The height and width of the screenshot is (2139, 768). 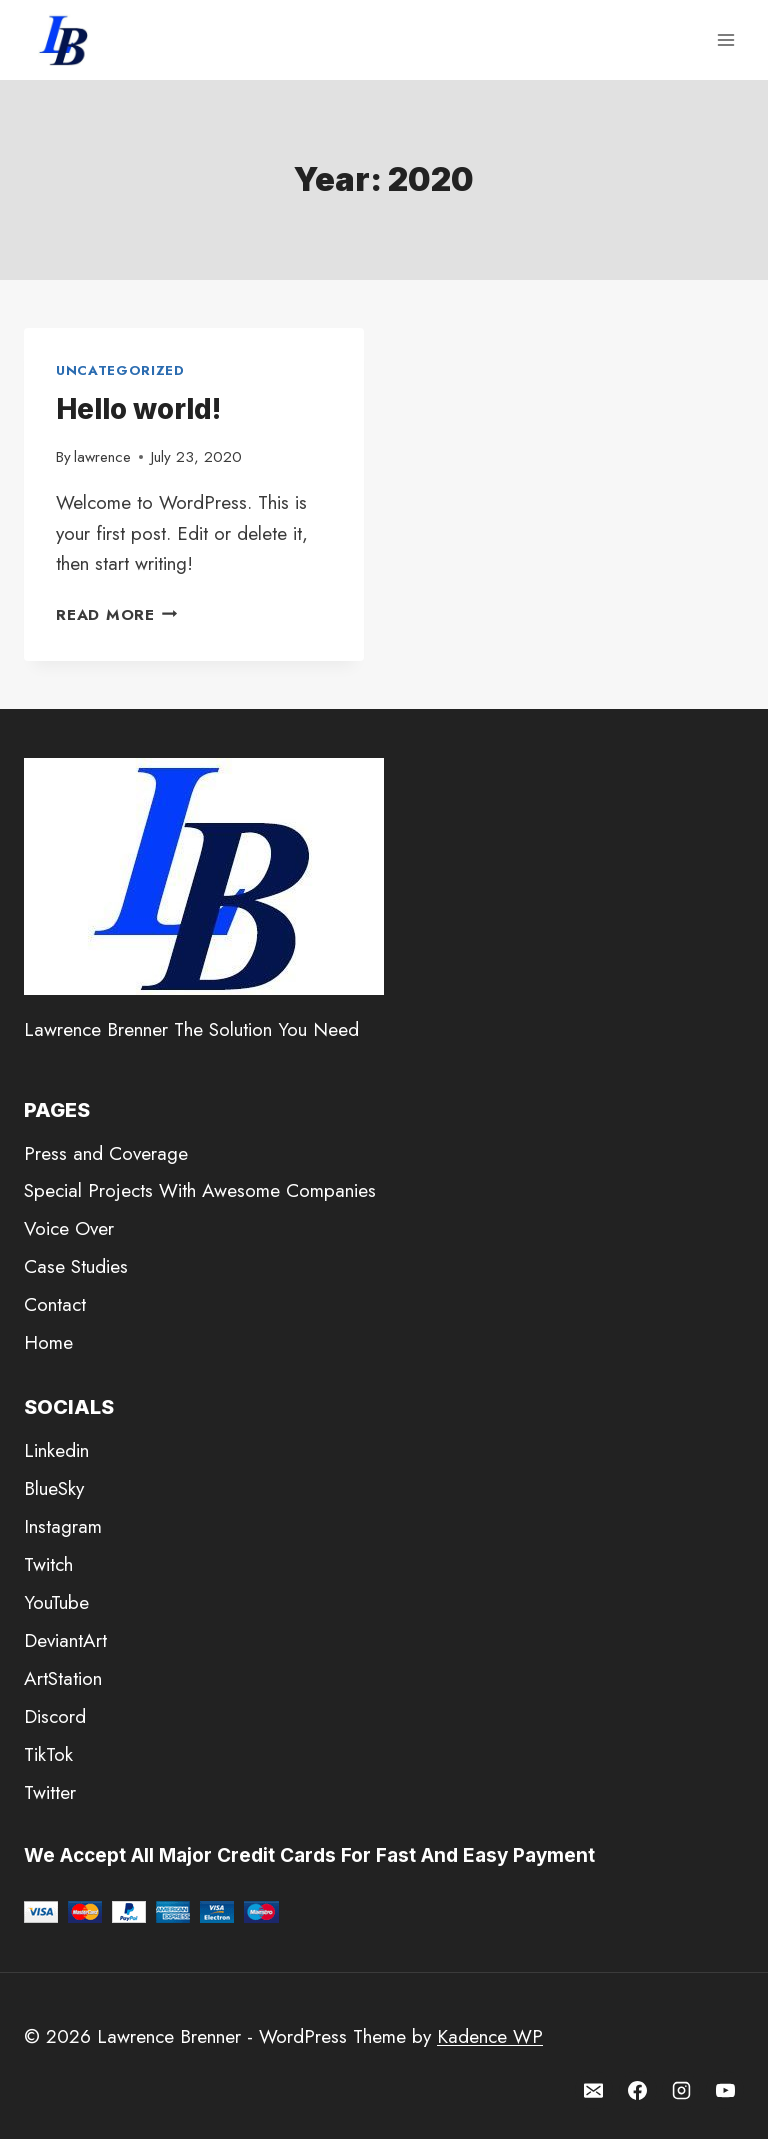 I want to click on Twitch, so click(x=48, y=1564).